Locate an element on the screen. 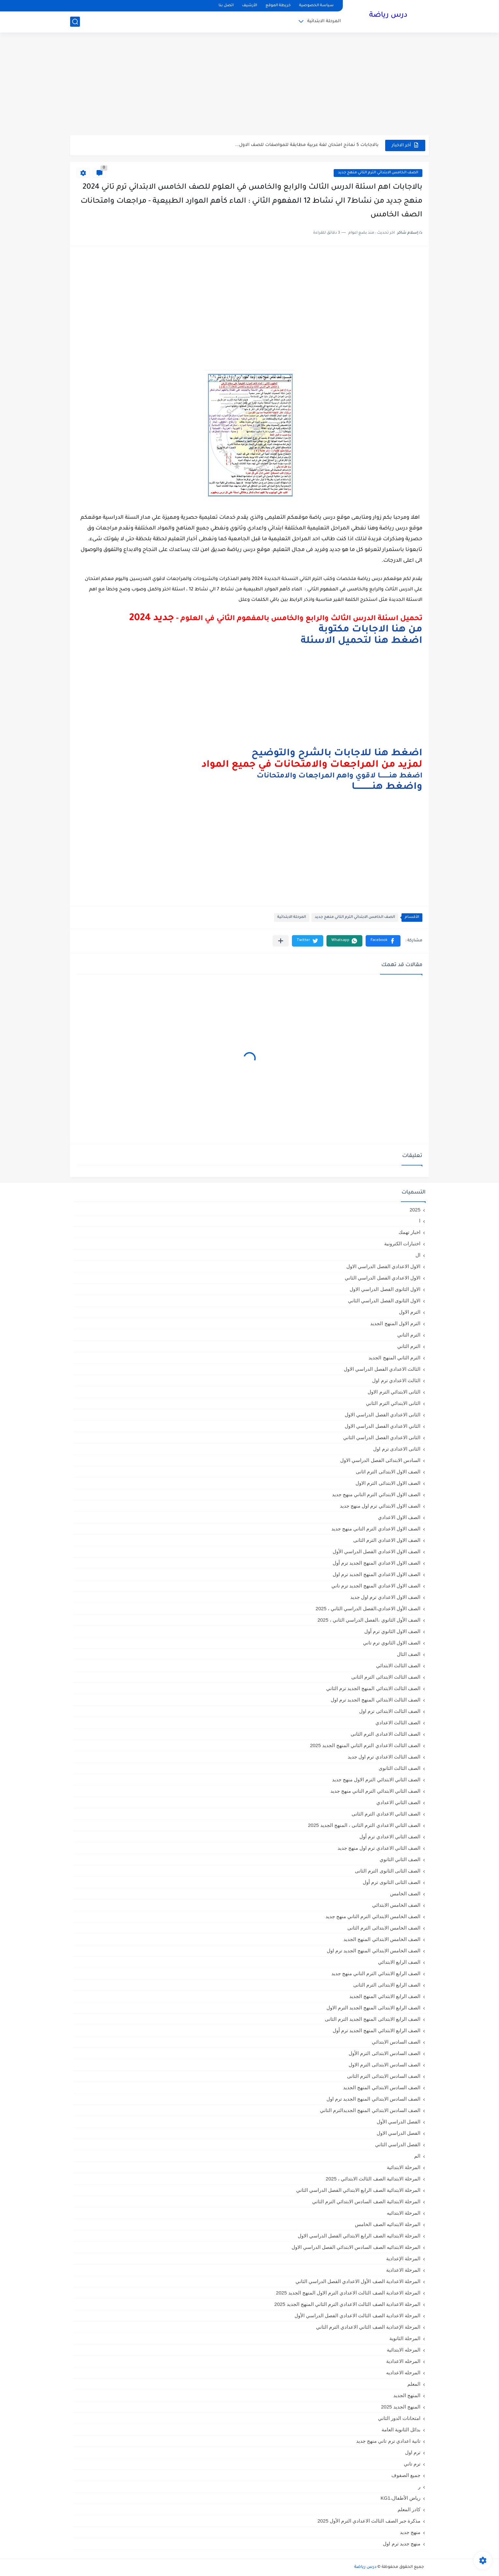 Image resolution: width=499 pixels, height=2576 pixels. المرحلة الإعدادية الصف الثاني الاعدادي الترم الثاني is located at coordinates (368, 2327).